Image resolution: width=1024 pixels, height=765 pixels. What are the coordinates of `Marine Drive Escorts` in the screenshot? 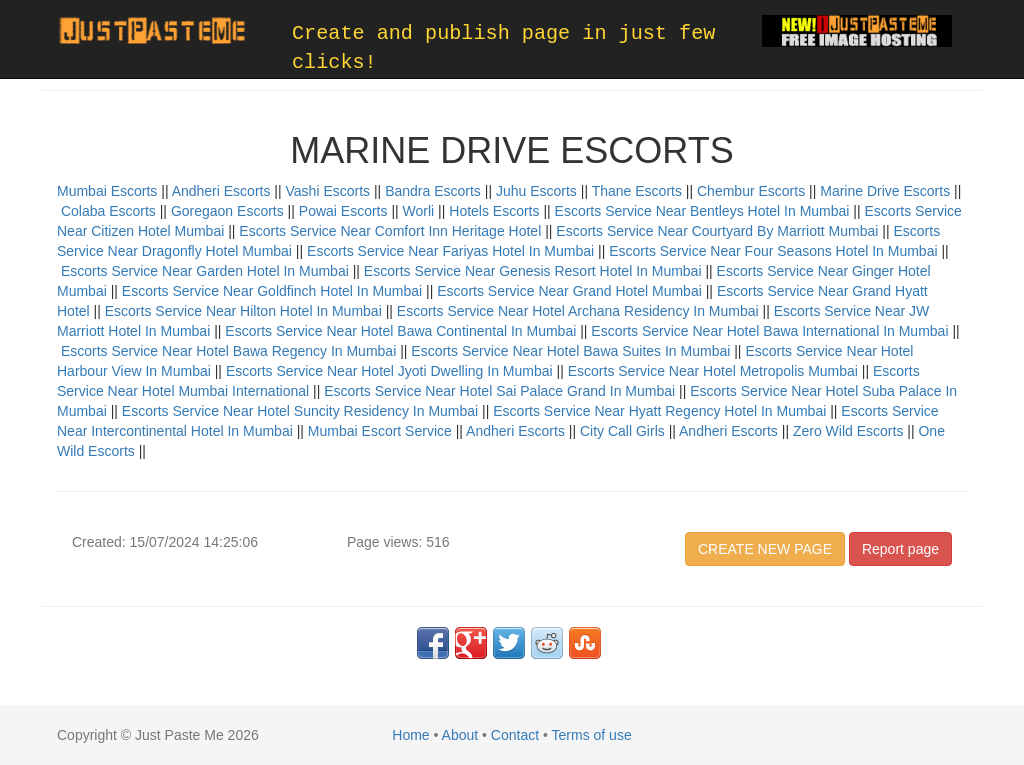 It's located at (885, 191).